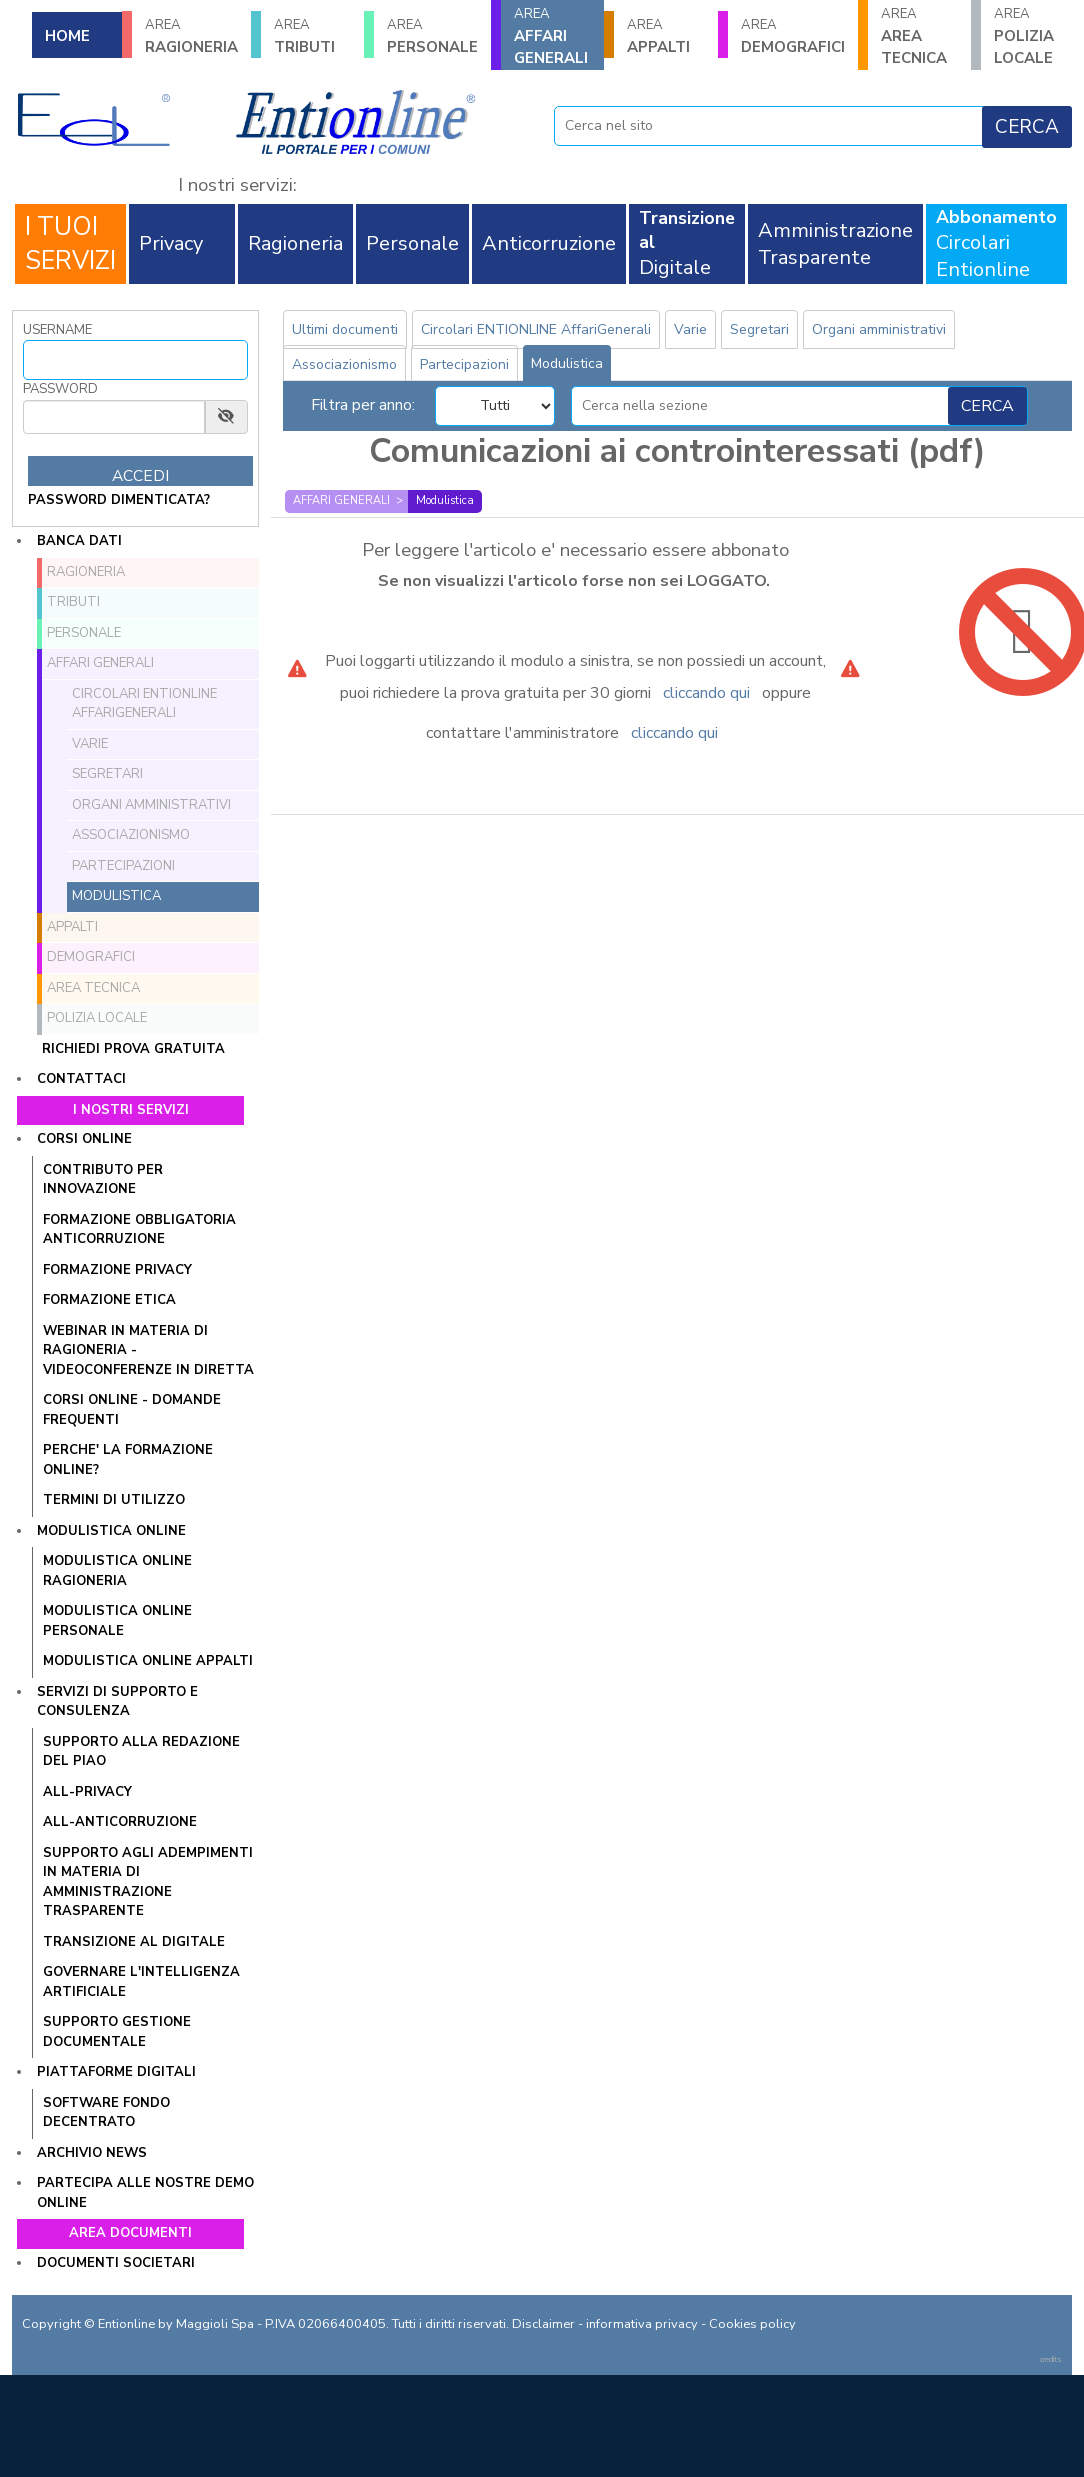 The height and width of the screenshot is (2477, 1084). What do you see at coordinates (131, 835) in the screenshot?
I see `Associazionismo` at bounding box center [131, 835].